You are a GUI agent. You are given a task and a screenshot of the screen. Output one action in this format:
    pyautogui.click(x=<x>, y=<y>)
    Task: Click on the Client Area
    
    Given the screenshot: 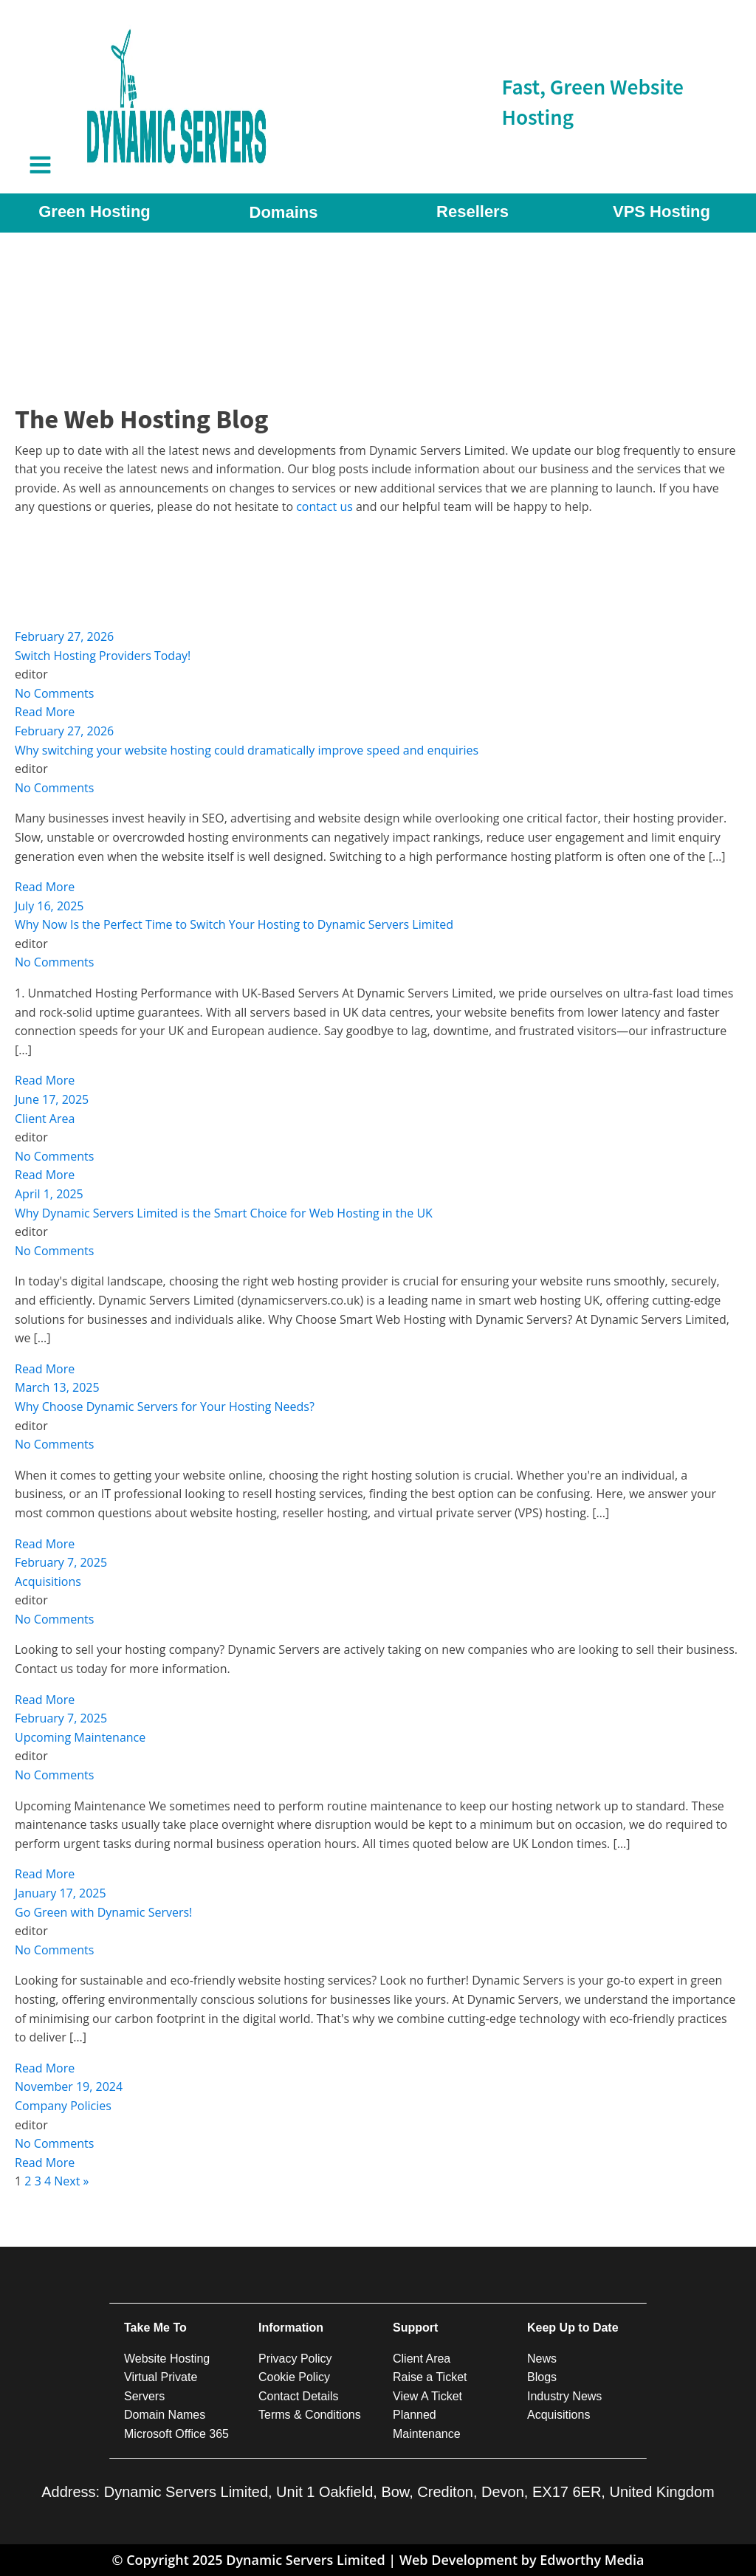 What is the action you would take?
    pyautogui.click(x=45, y=1118)
    